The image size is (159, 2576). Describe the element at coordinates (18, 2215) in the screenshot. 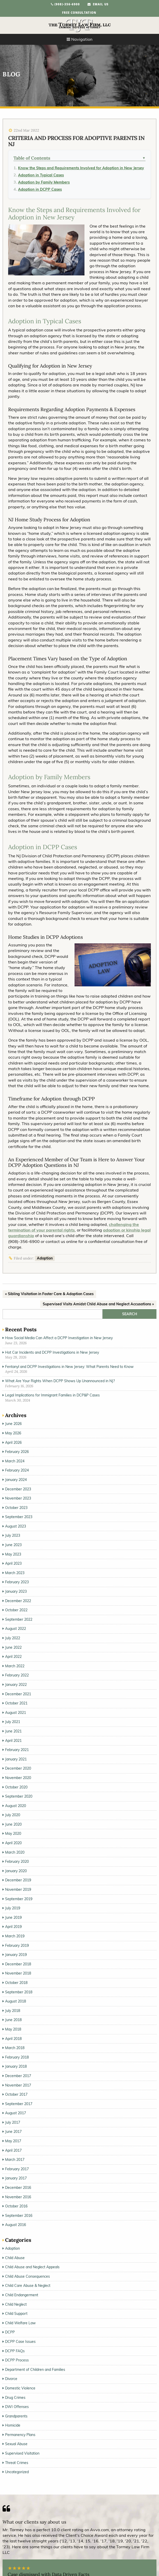

I see `September 2016` at that location.